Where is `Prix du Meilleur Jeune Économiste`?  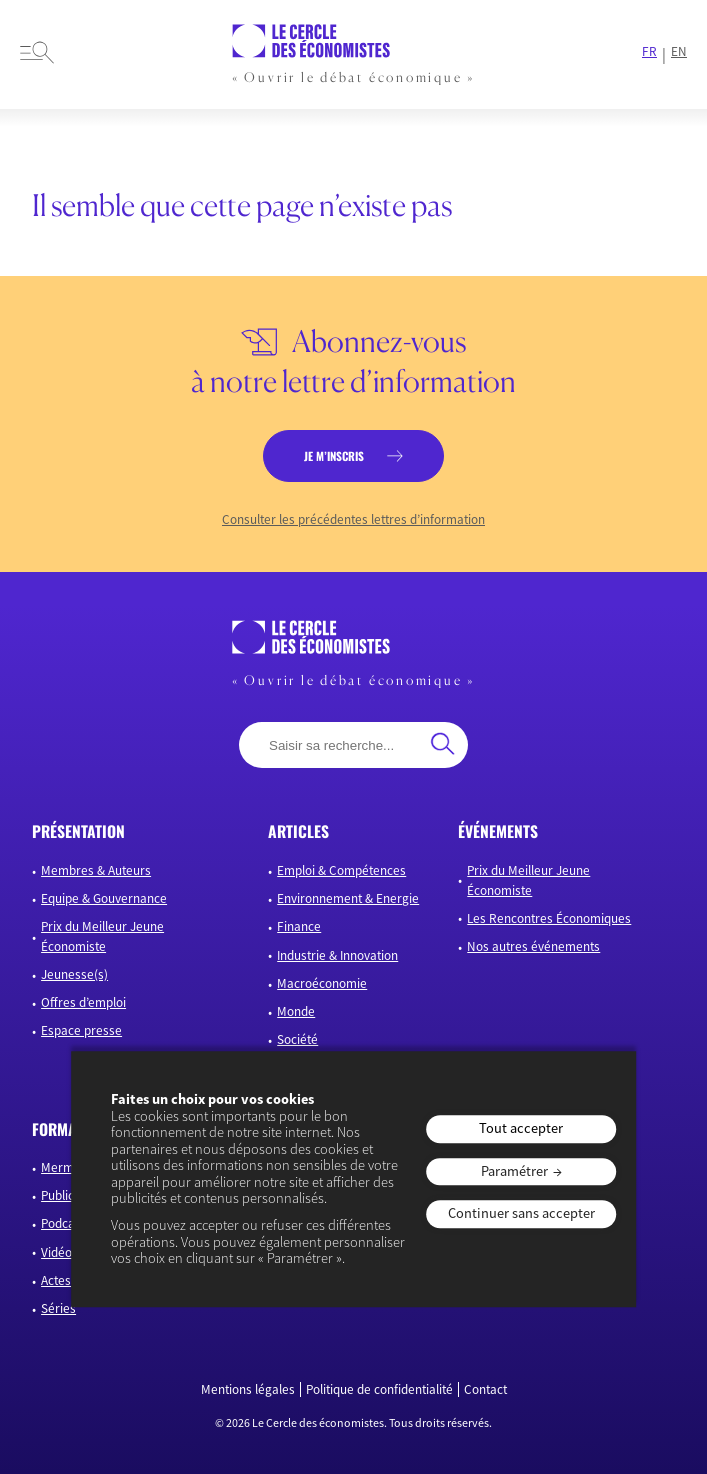 Prix du Meilleur Jeune Économiste is located at coordinates (102, 936).